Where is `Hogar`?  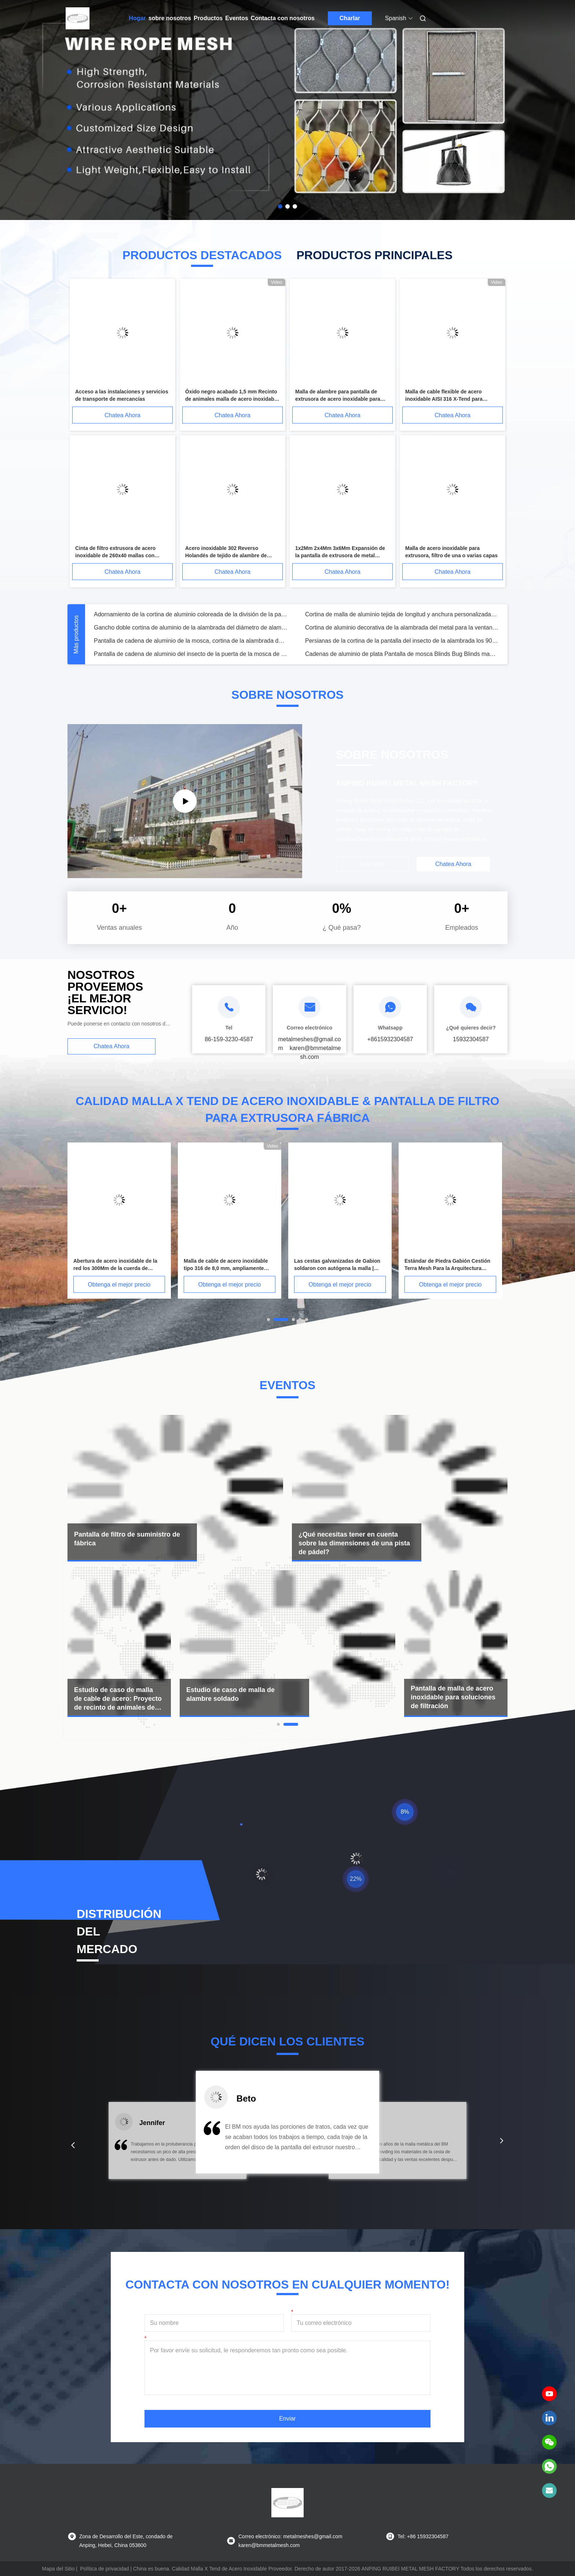 Hogar is located at coordinates (137, 18).